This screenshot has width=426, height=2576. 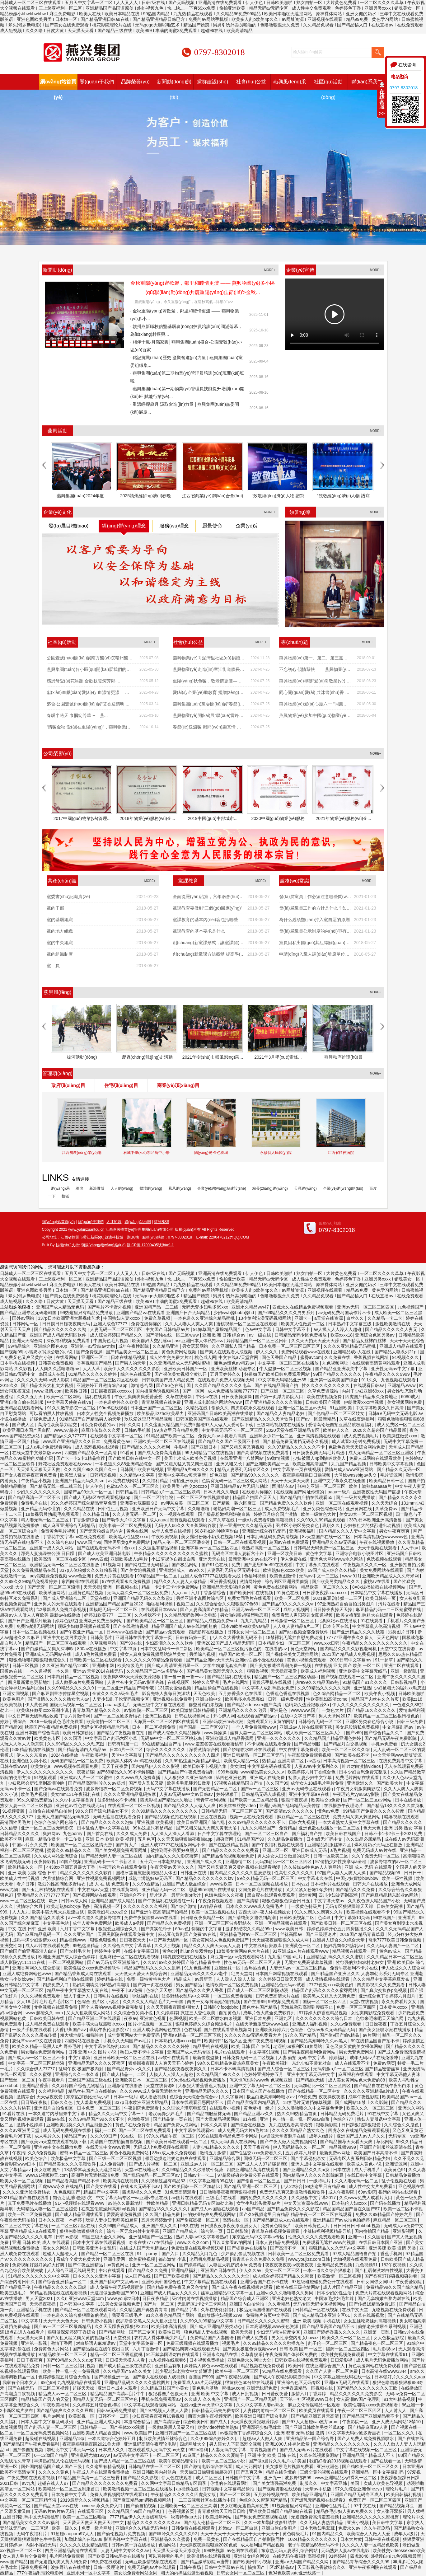 I want to click on 色欲av久久一区二区三区久, so click(x=133, y=1486).